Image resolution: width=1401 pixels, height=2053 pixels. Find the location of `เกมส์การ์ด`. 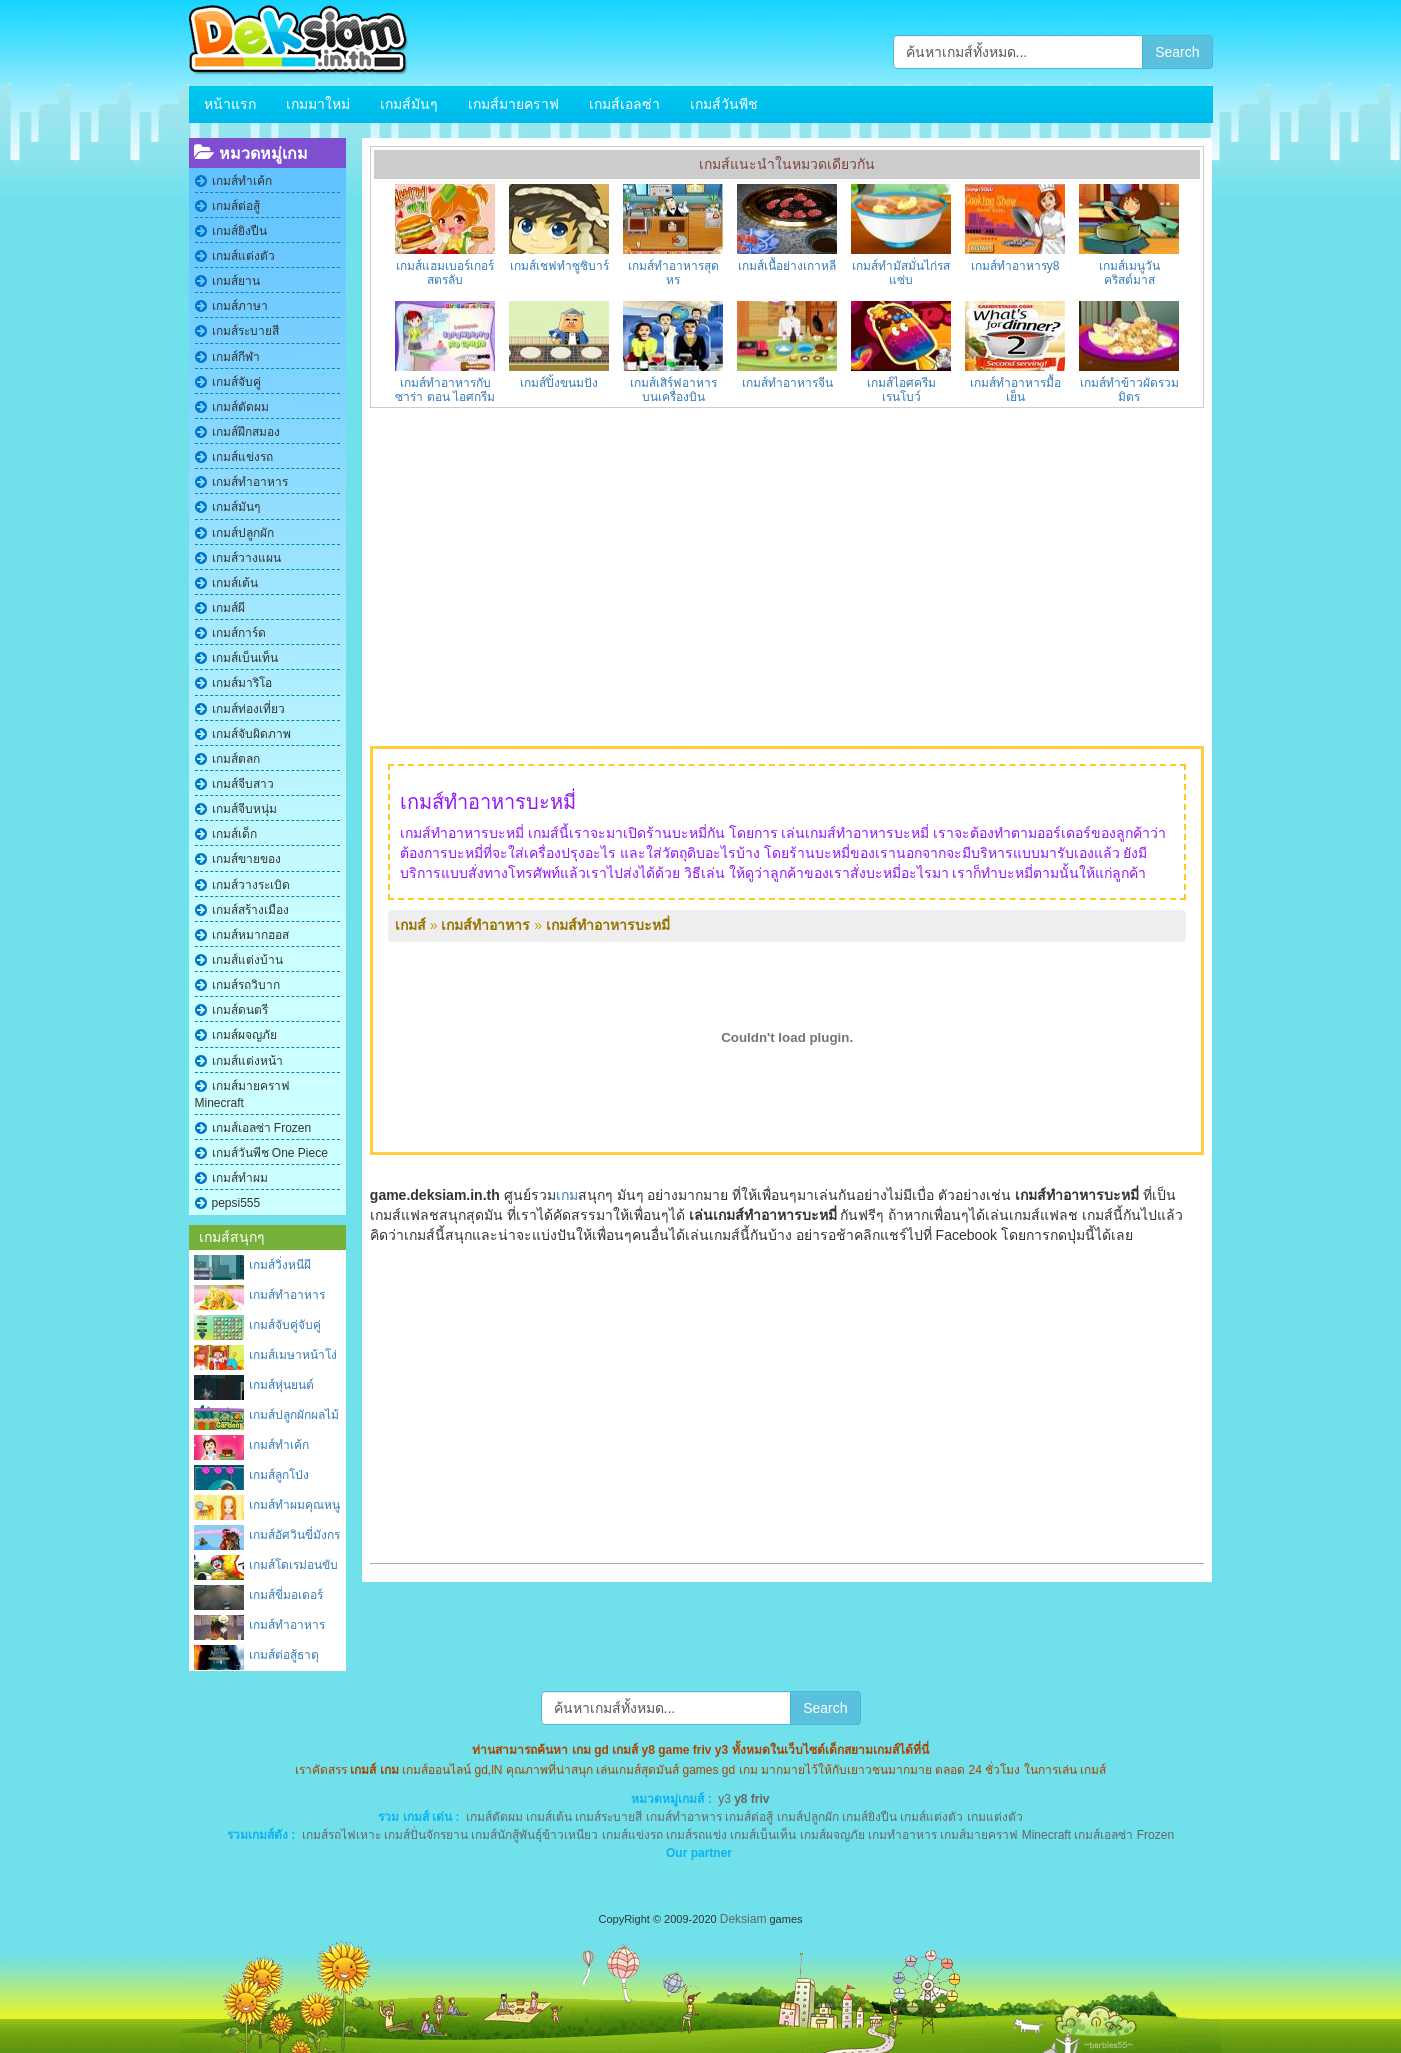

เกมส์การ์ด is located at coordinates (239, 633).